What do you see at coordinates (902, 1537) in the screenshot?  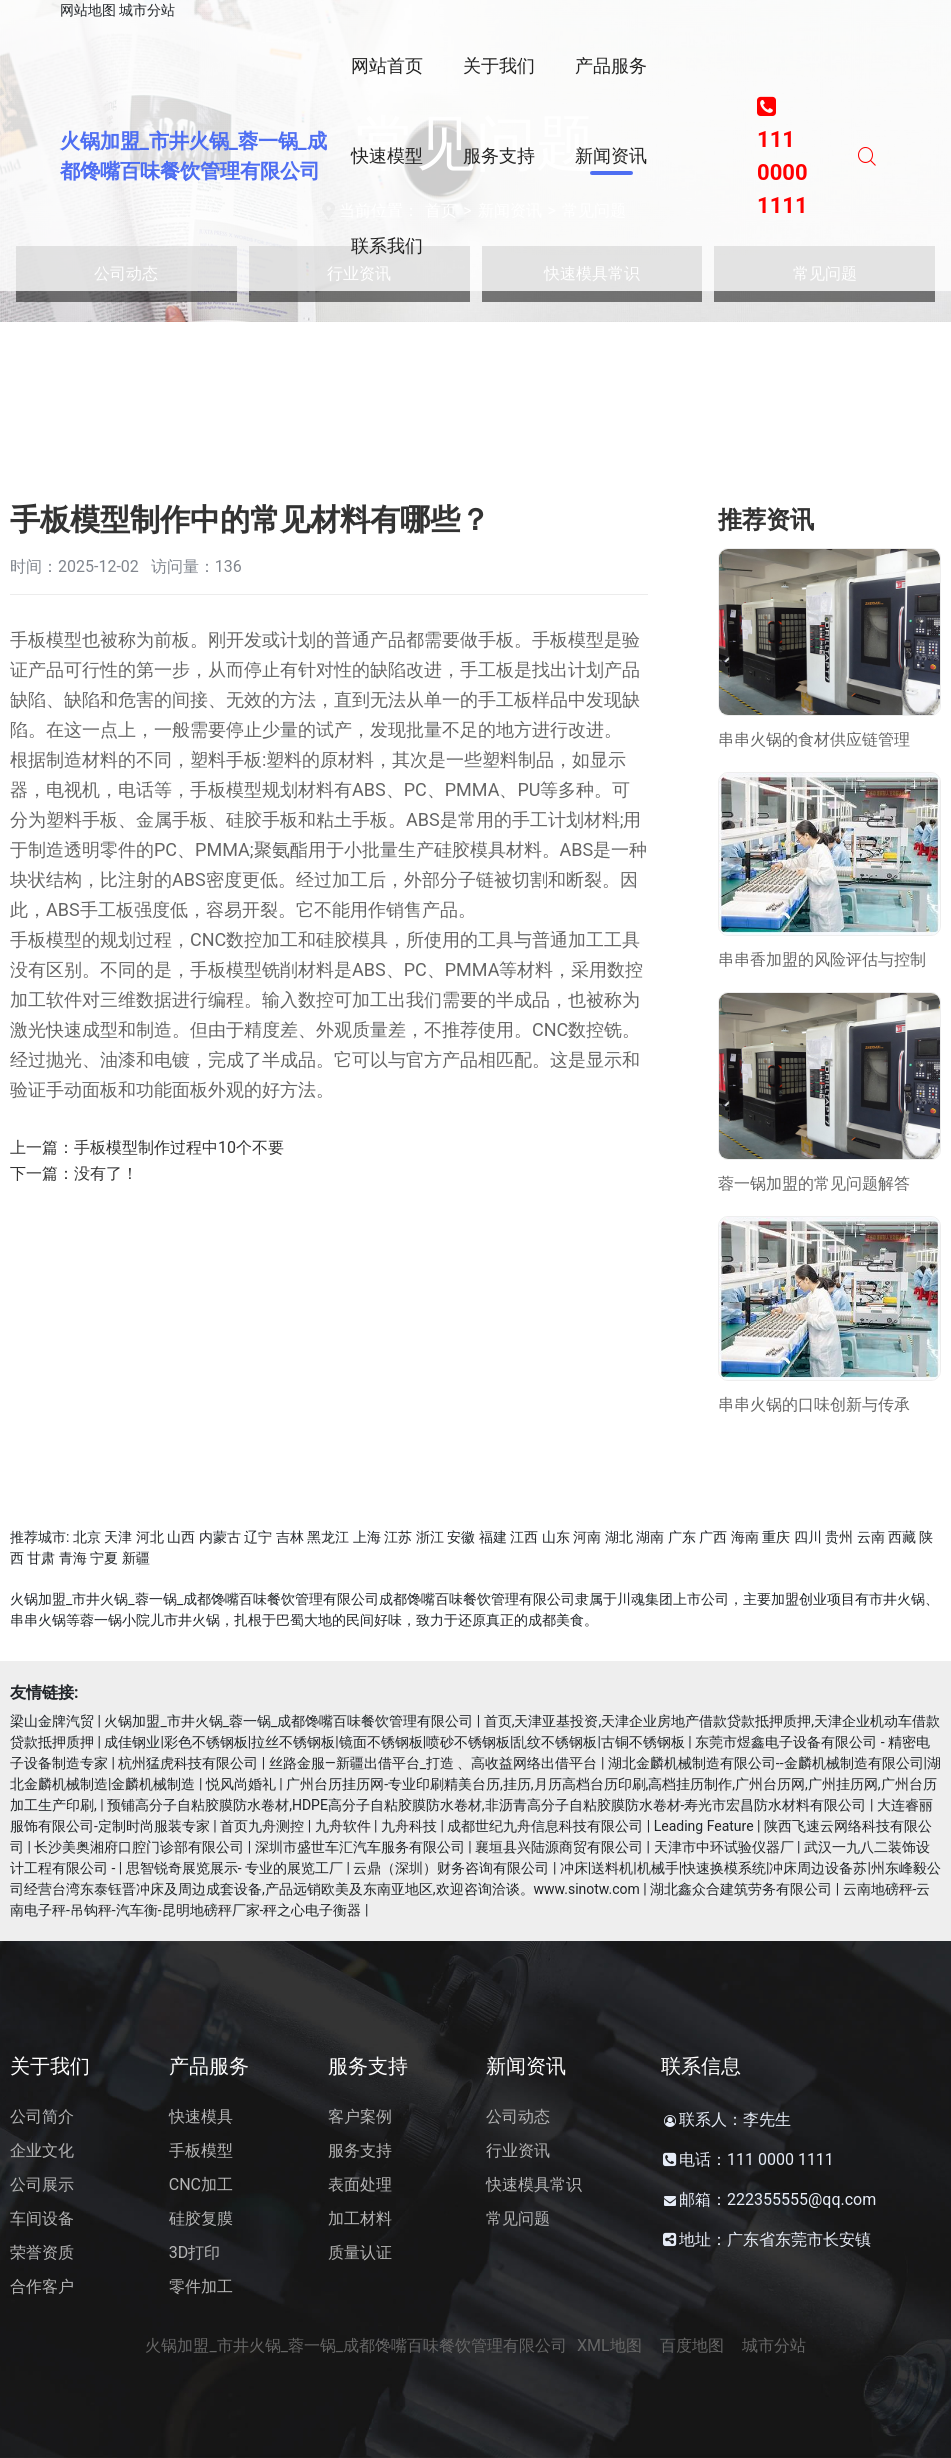 I see `西藏` at bounding box center [902, 1537].